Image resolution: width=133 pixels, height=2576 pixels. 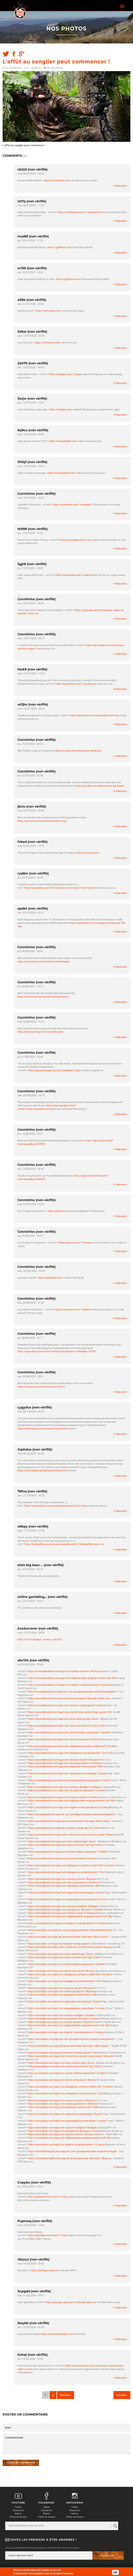 I want to click on https://www.kljclxc.com/app/cat-mansion-merge-games">Cats, so click(x=63, y=2052).